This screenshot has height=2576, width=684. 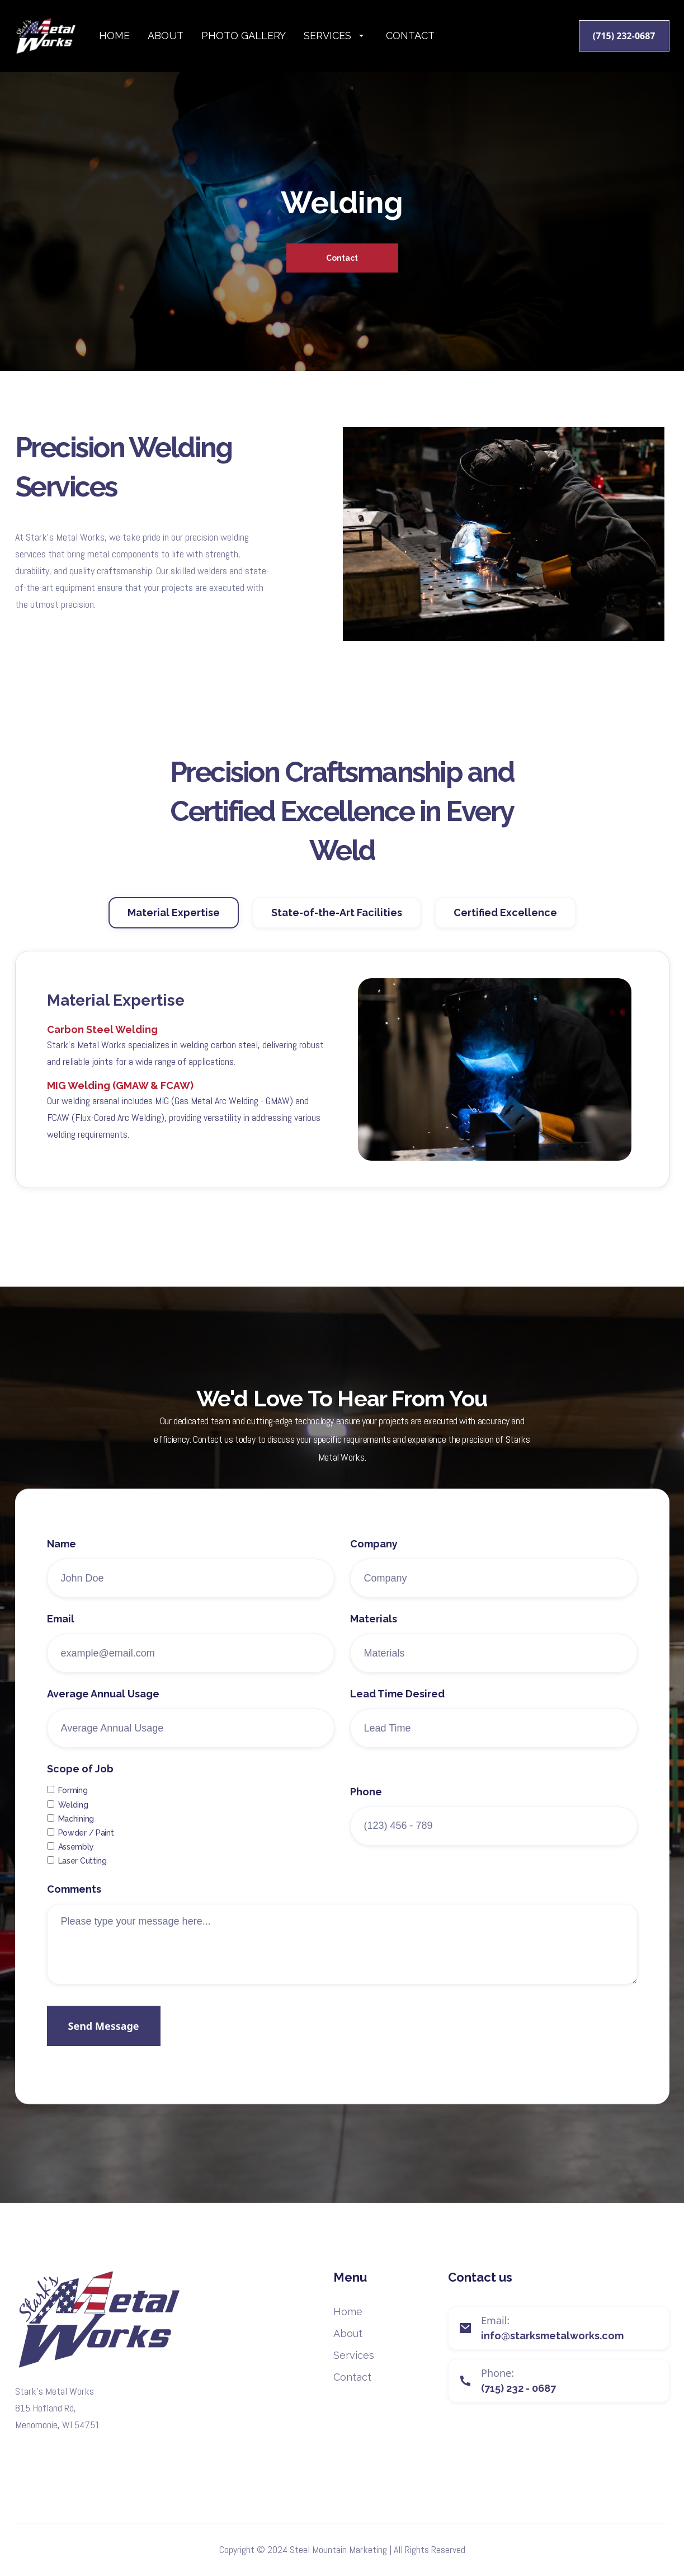 What do you see at coordinates (74, 1915) in the screenshot?
I see `Comments` at bounding box center [74, 1915].